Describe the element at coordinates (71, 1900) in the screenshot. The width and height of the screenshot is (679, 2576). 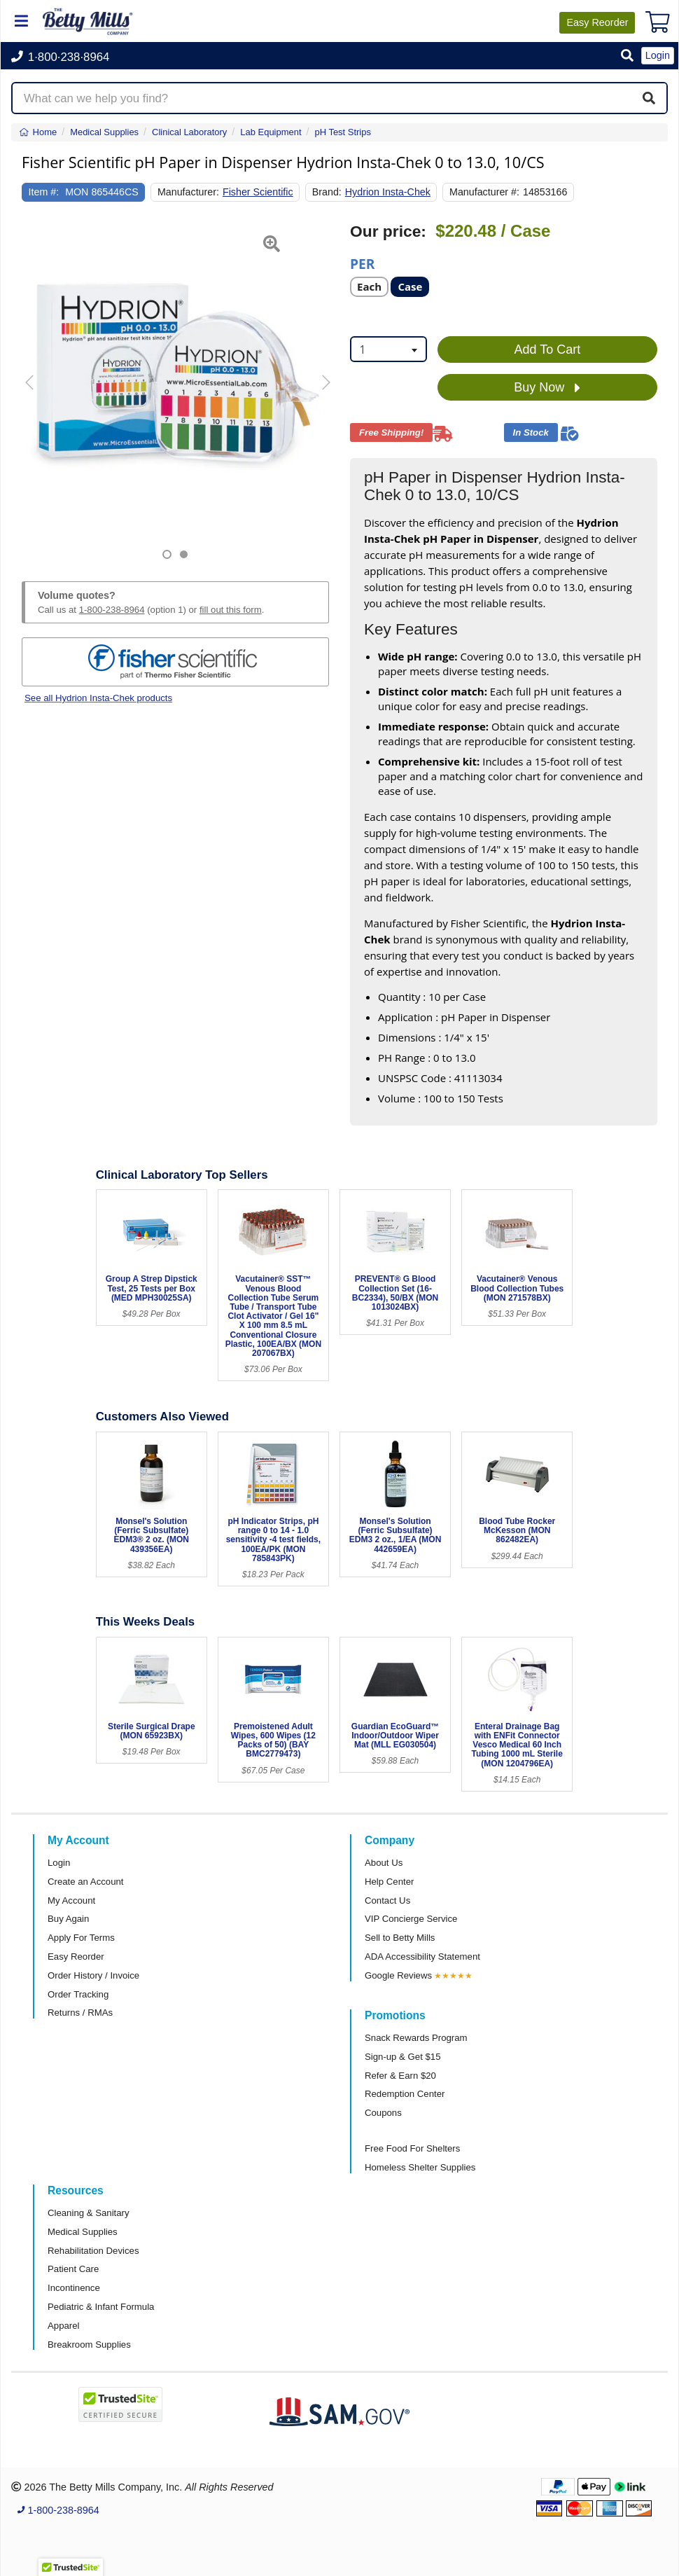
I see `My Account` at that location.